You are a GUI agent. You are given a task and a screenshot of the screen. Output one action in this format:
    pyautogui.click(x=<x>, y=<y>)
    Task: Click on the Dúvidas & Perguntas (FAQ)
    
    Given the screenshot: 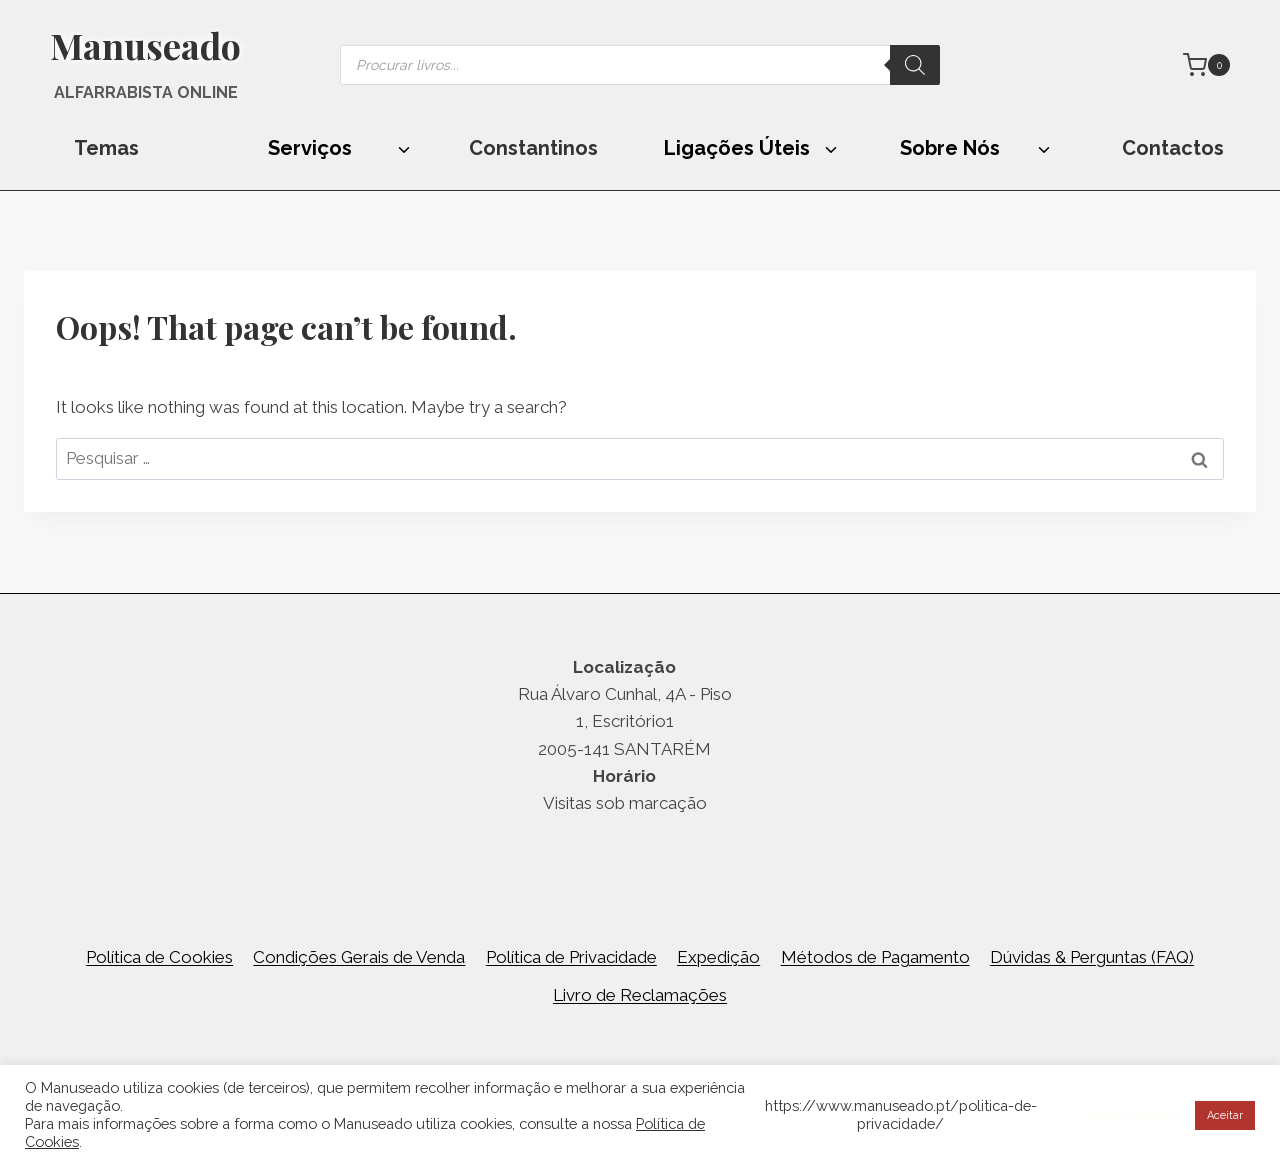 What is the action you would take?
    pyautogui.click(x=1092, y=957)
    